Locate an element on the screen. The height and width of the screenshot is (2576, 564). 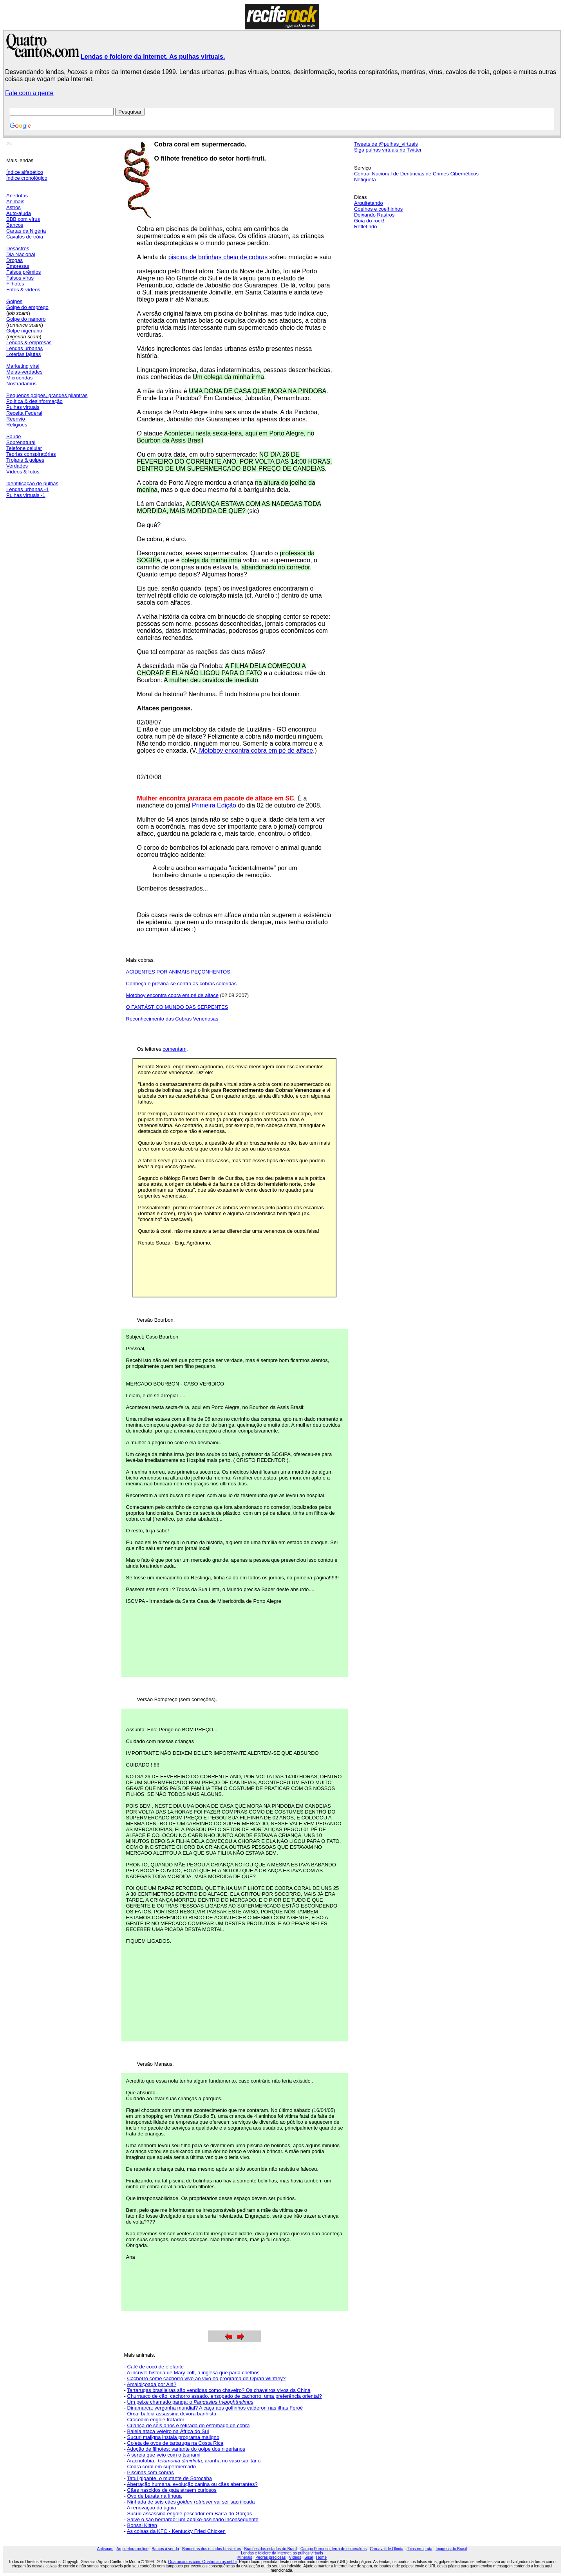
Auto-ajuda is located at coordinates (18, 213).